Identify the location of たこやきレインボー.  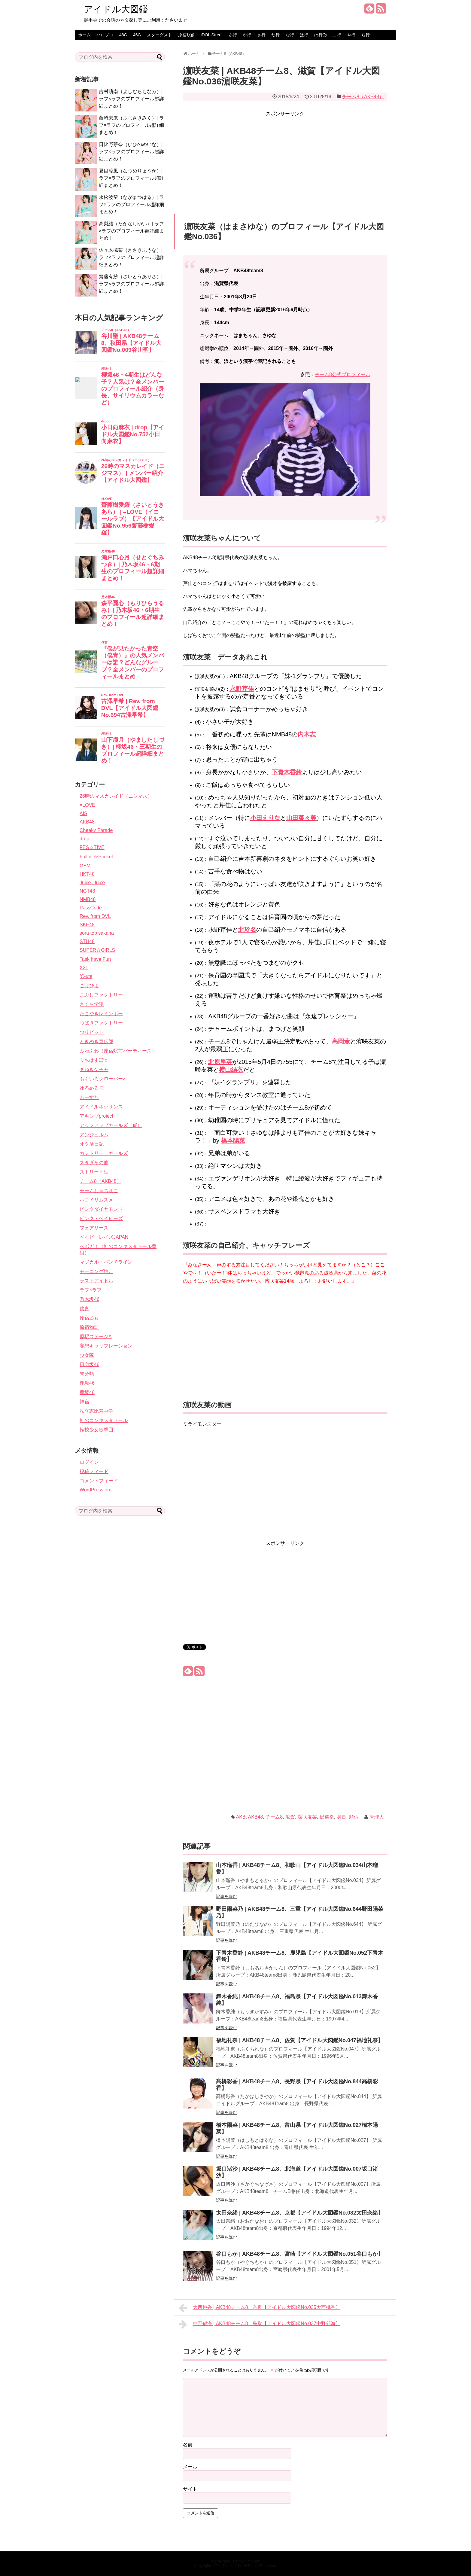
(101, 1013).